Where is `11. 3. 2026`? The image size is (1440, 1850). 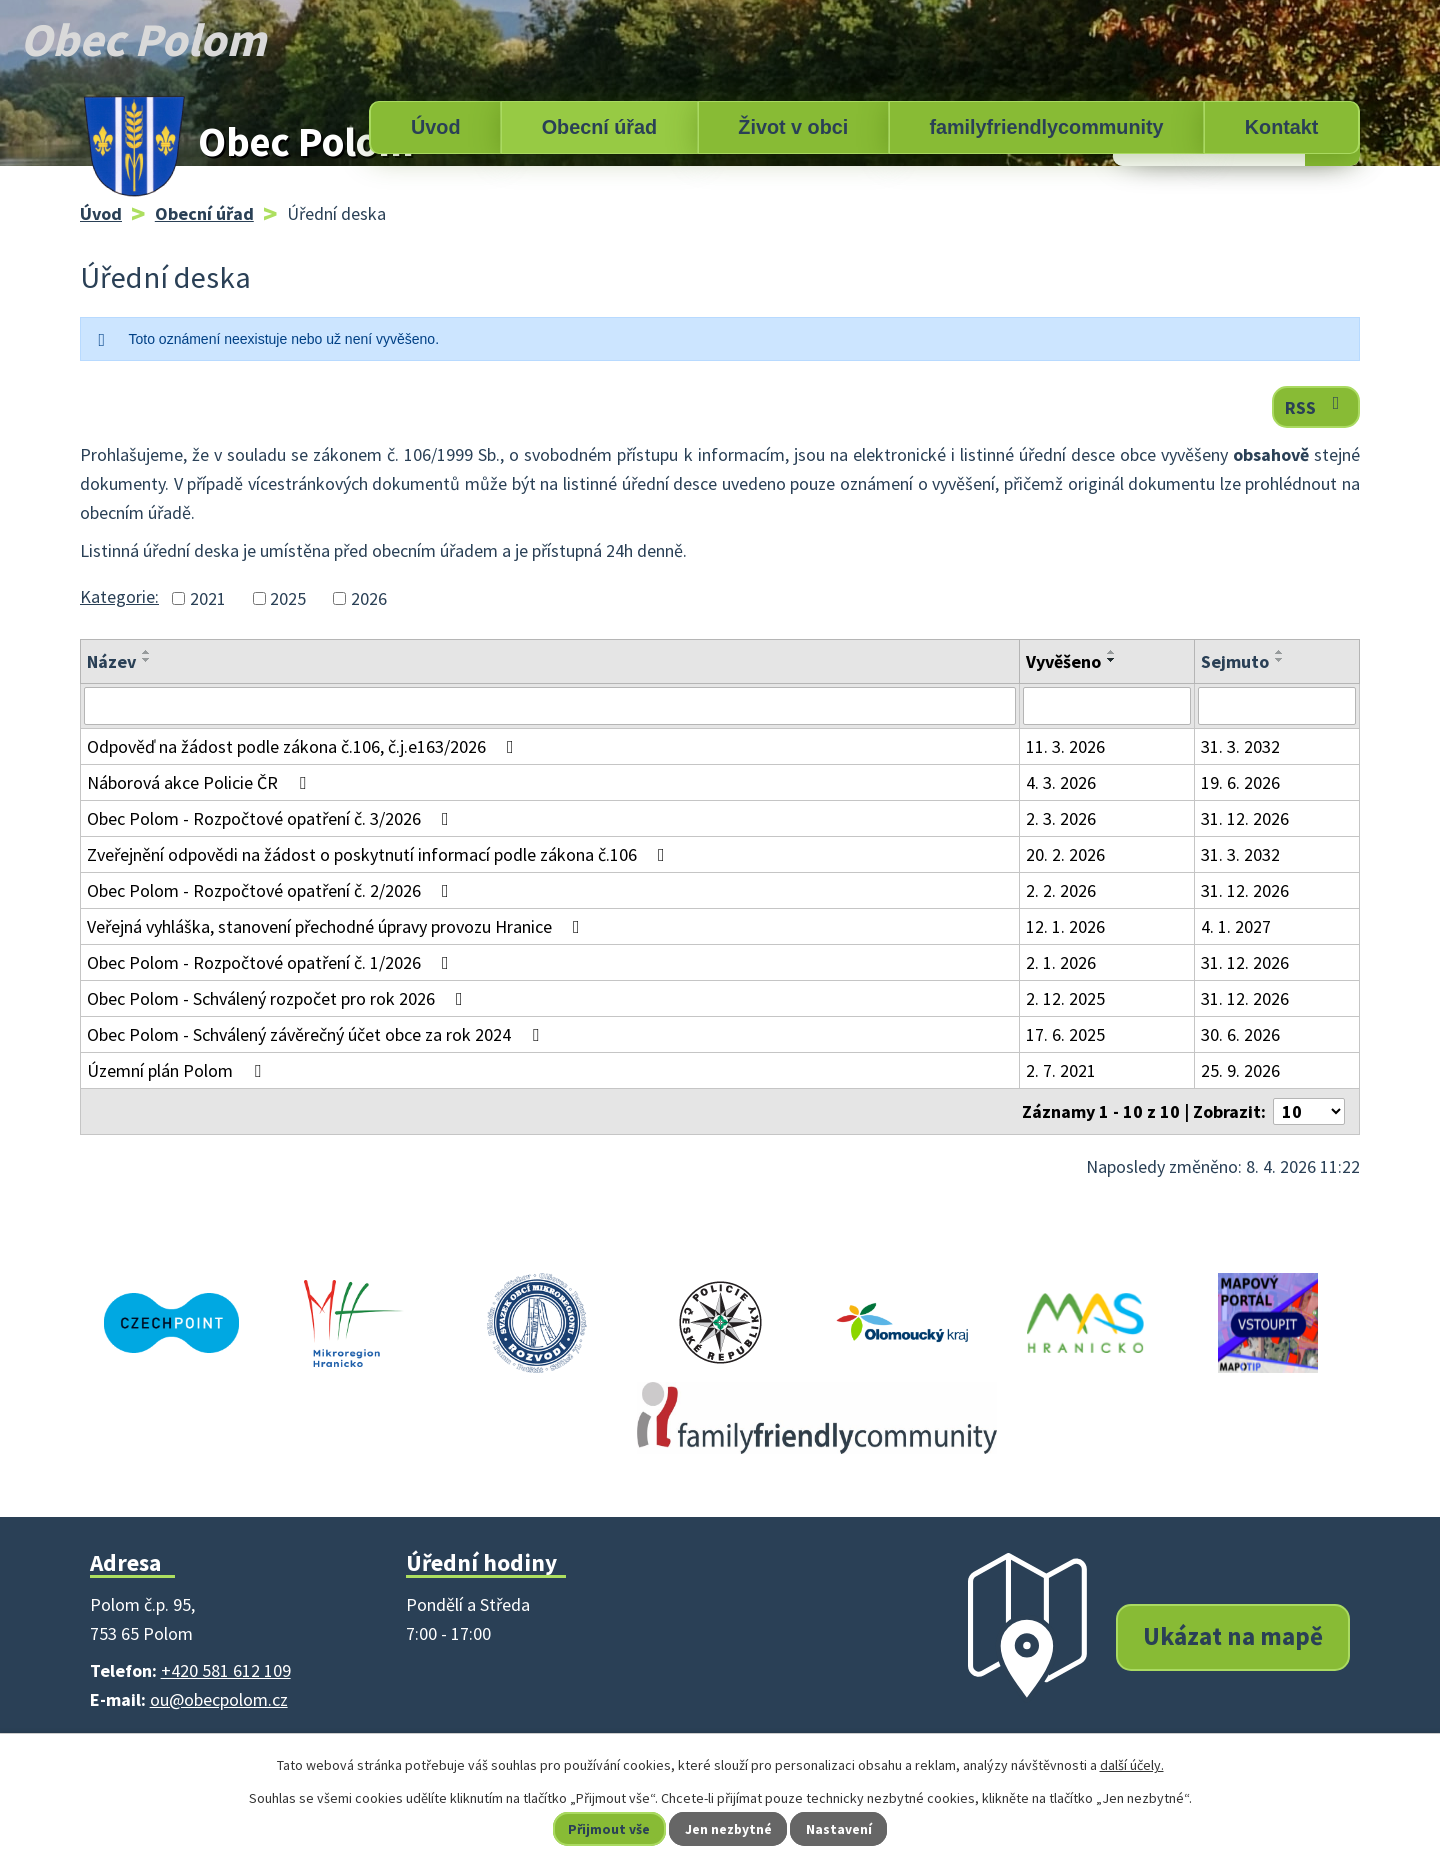 11. 3. 2026 is located at coordinates (1065, 746).